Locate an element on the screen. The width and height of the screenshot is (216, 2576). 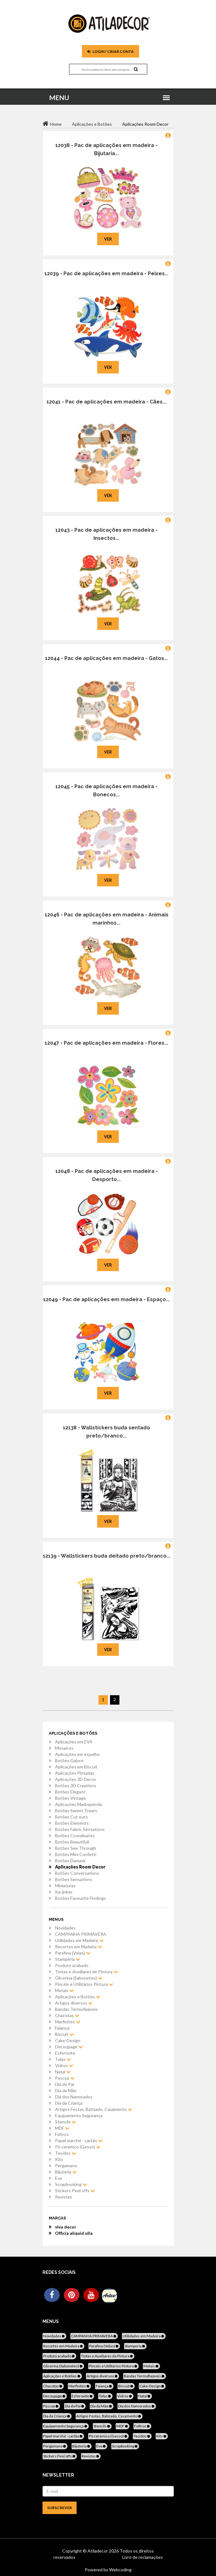
Ka-jinker is located at coordinates (64, 1891).